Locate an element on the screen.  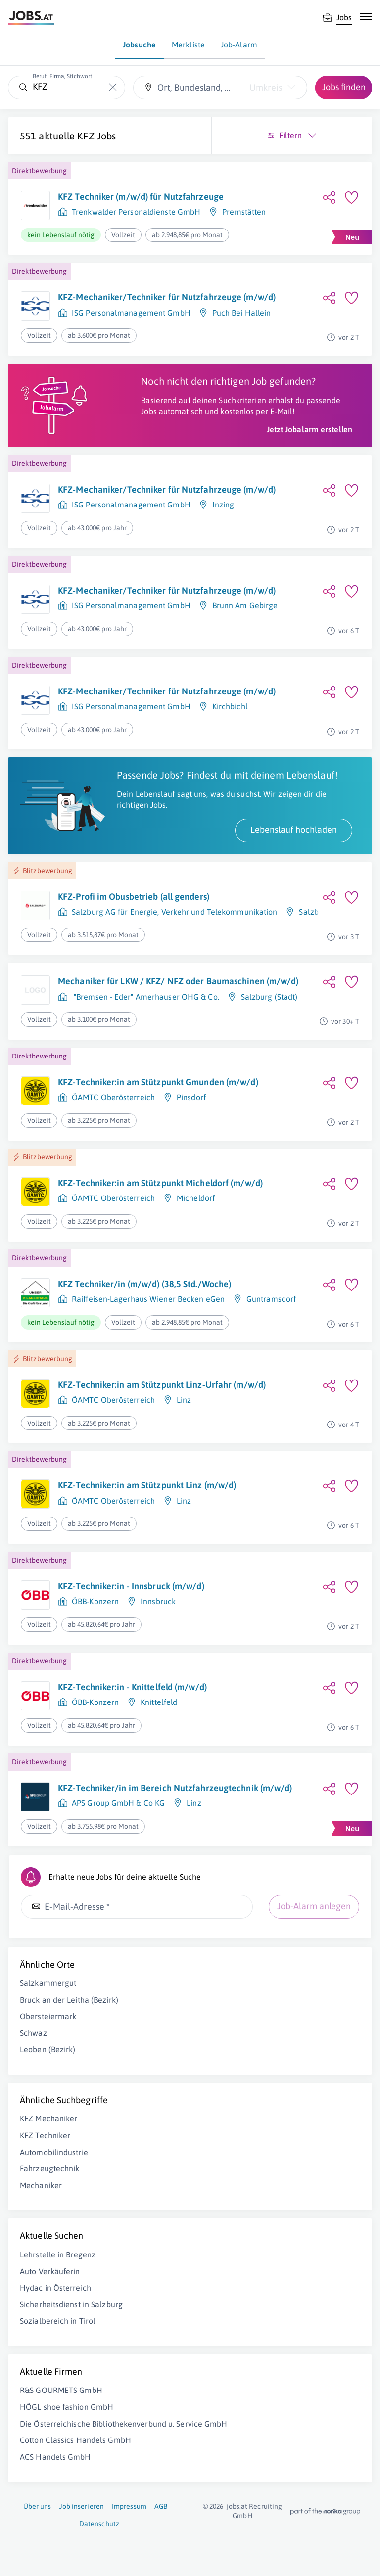
Bruck an der Leitha (Bezirk) is located at coordinates (69, 1999).